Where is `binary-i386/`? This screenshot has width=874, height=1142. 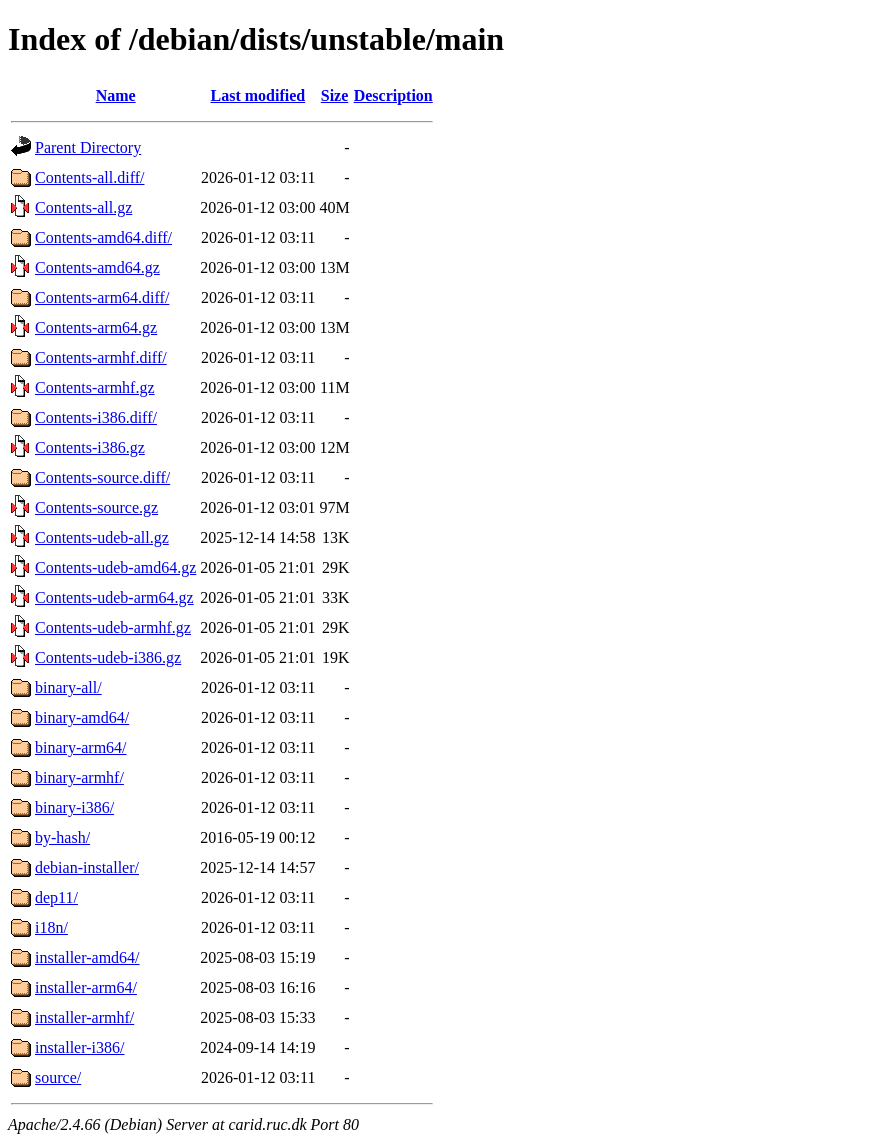 binary-i386/ is located at coordinates (74, 807).